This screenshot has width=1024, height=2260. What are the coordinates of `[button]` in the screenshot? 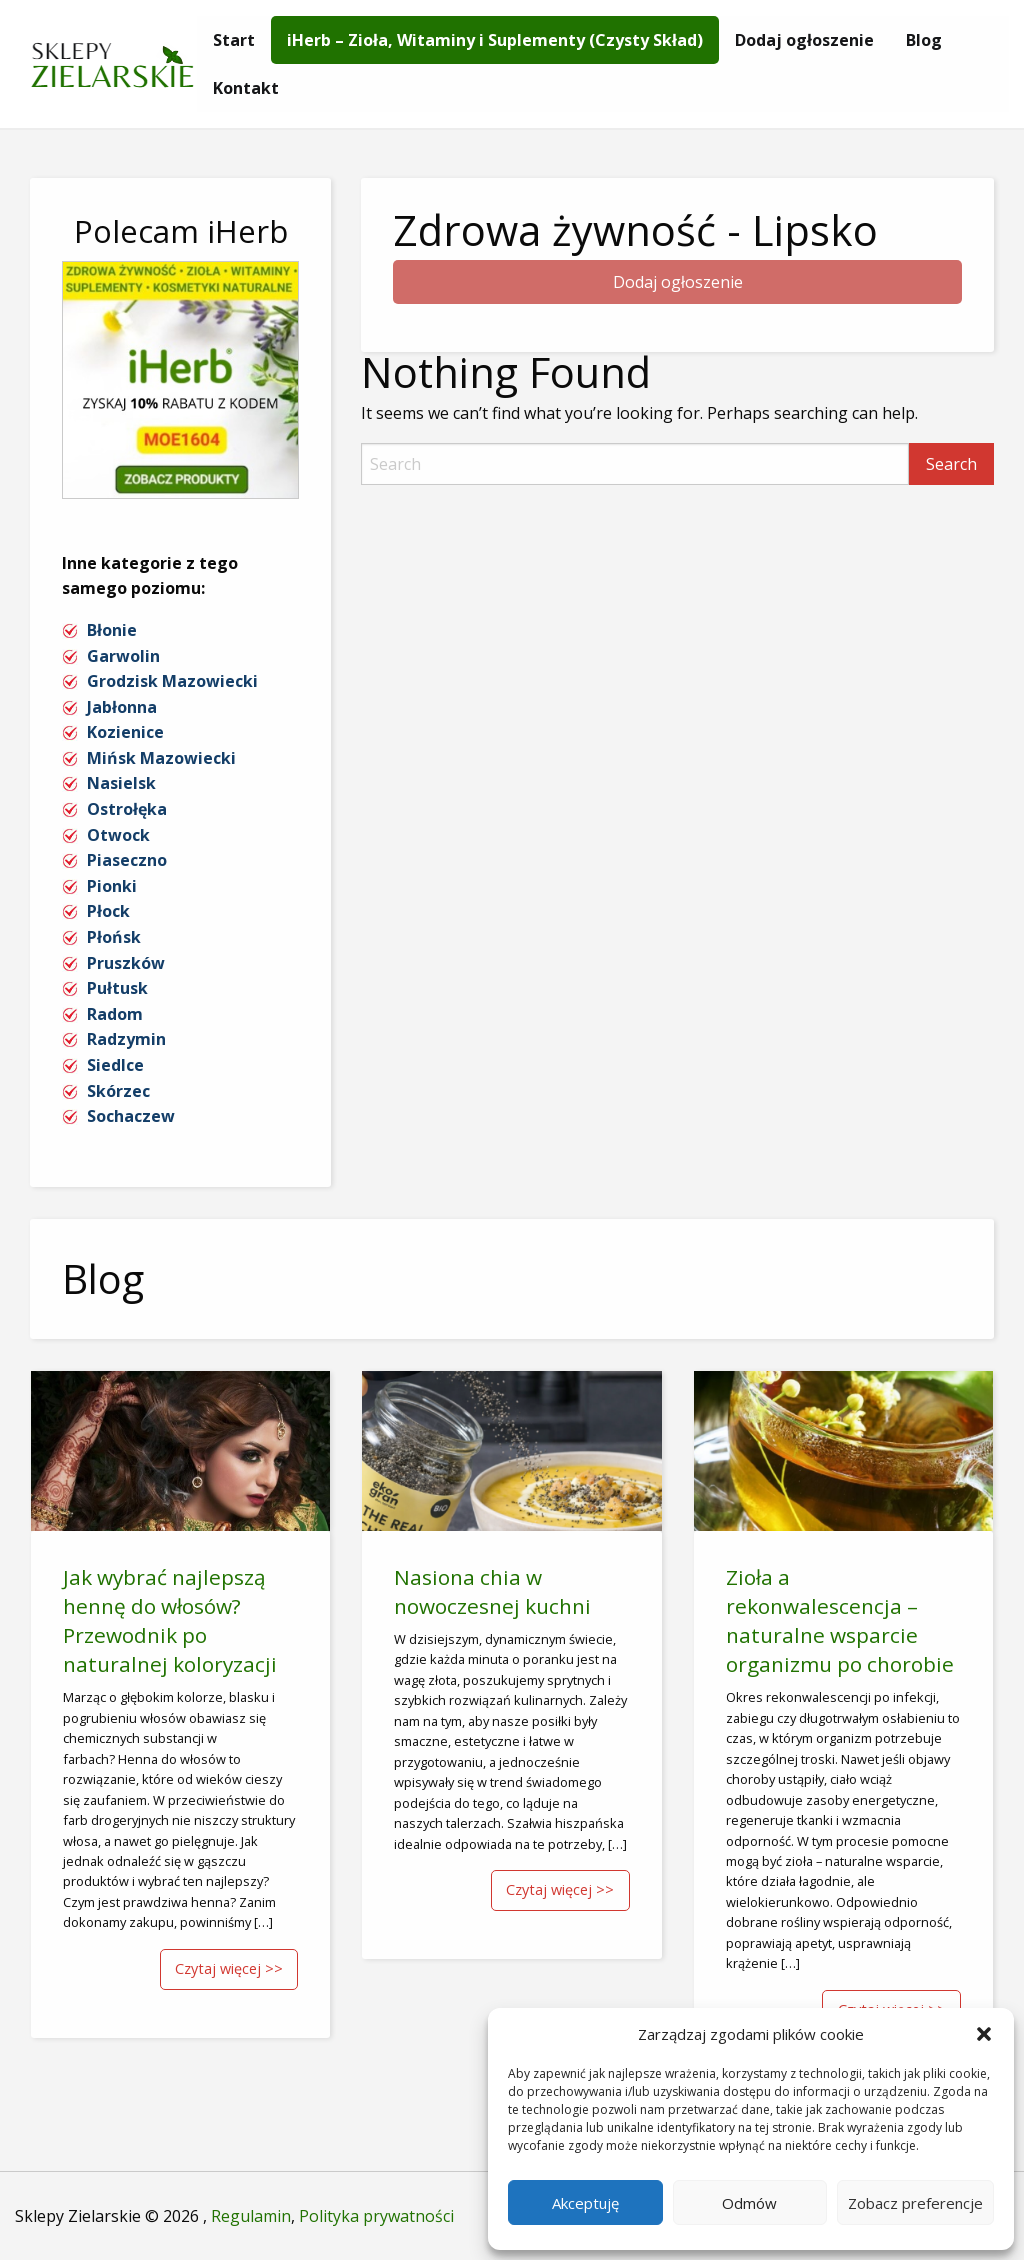 It's located at (984, 2034).